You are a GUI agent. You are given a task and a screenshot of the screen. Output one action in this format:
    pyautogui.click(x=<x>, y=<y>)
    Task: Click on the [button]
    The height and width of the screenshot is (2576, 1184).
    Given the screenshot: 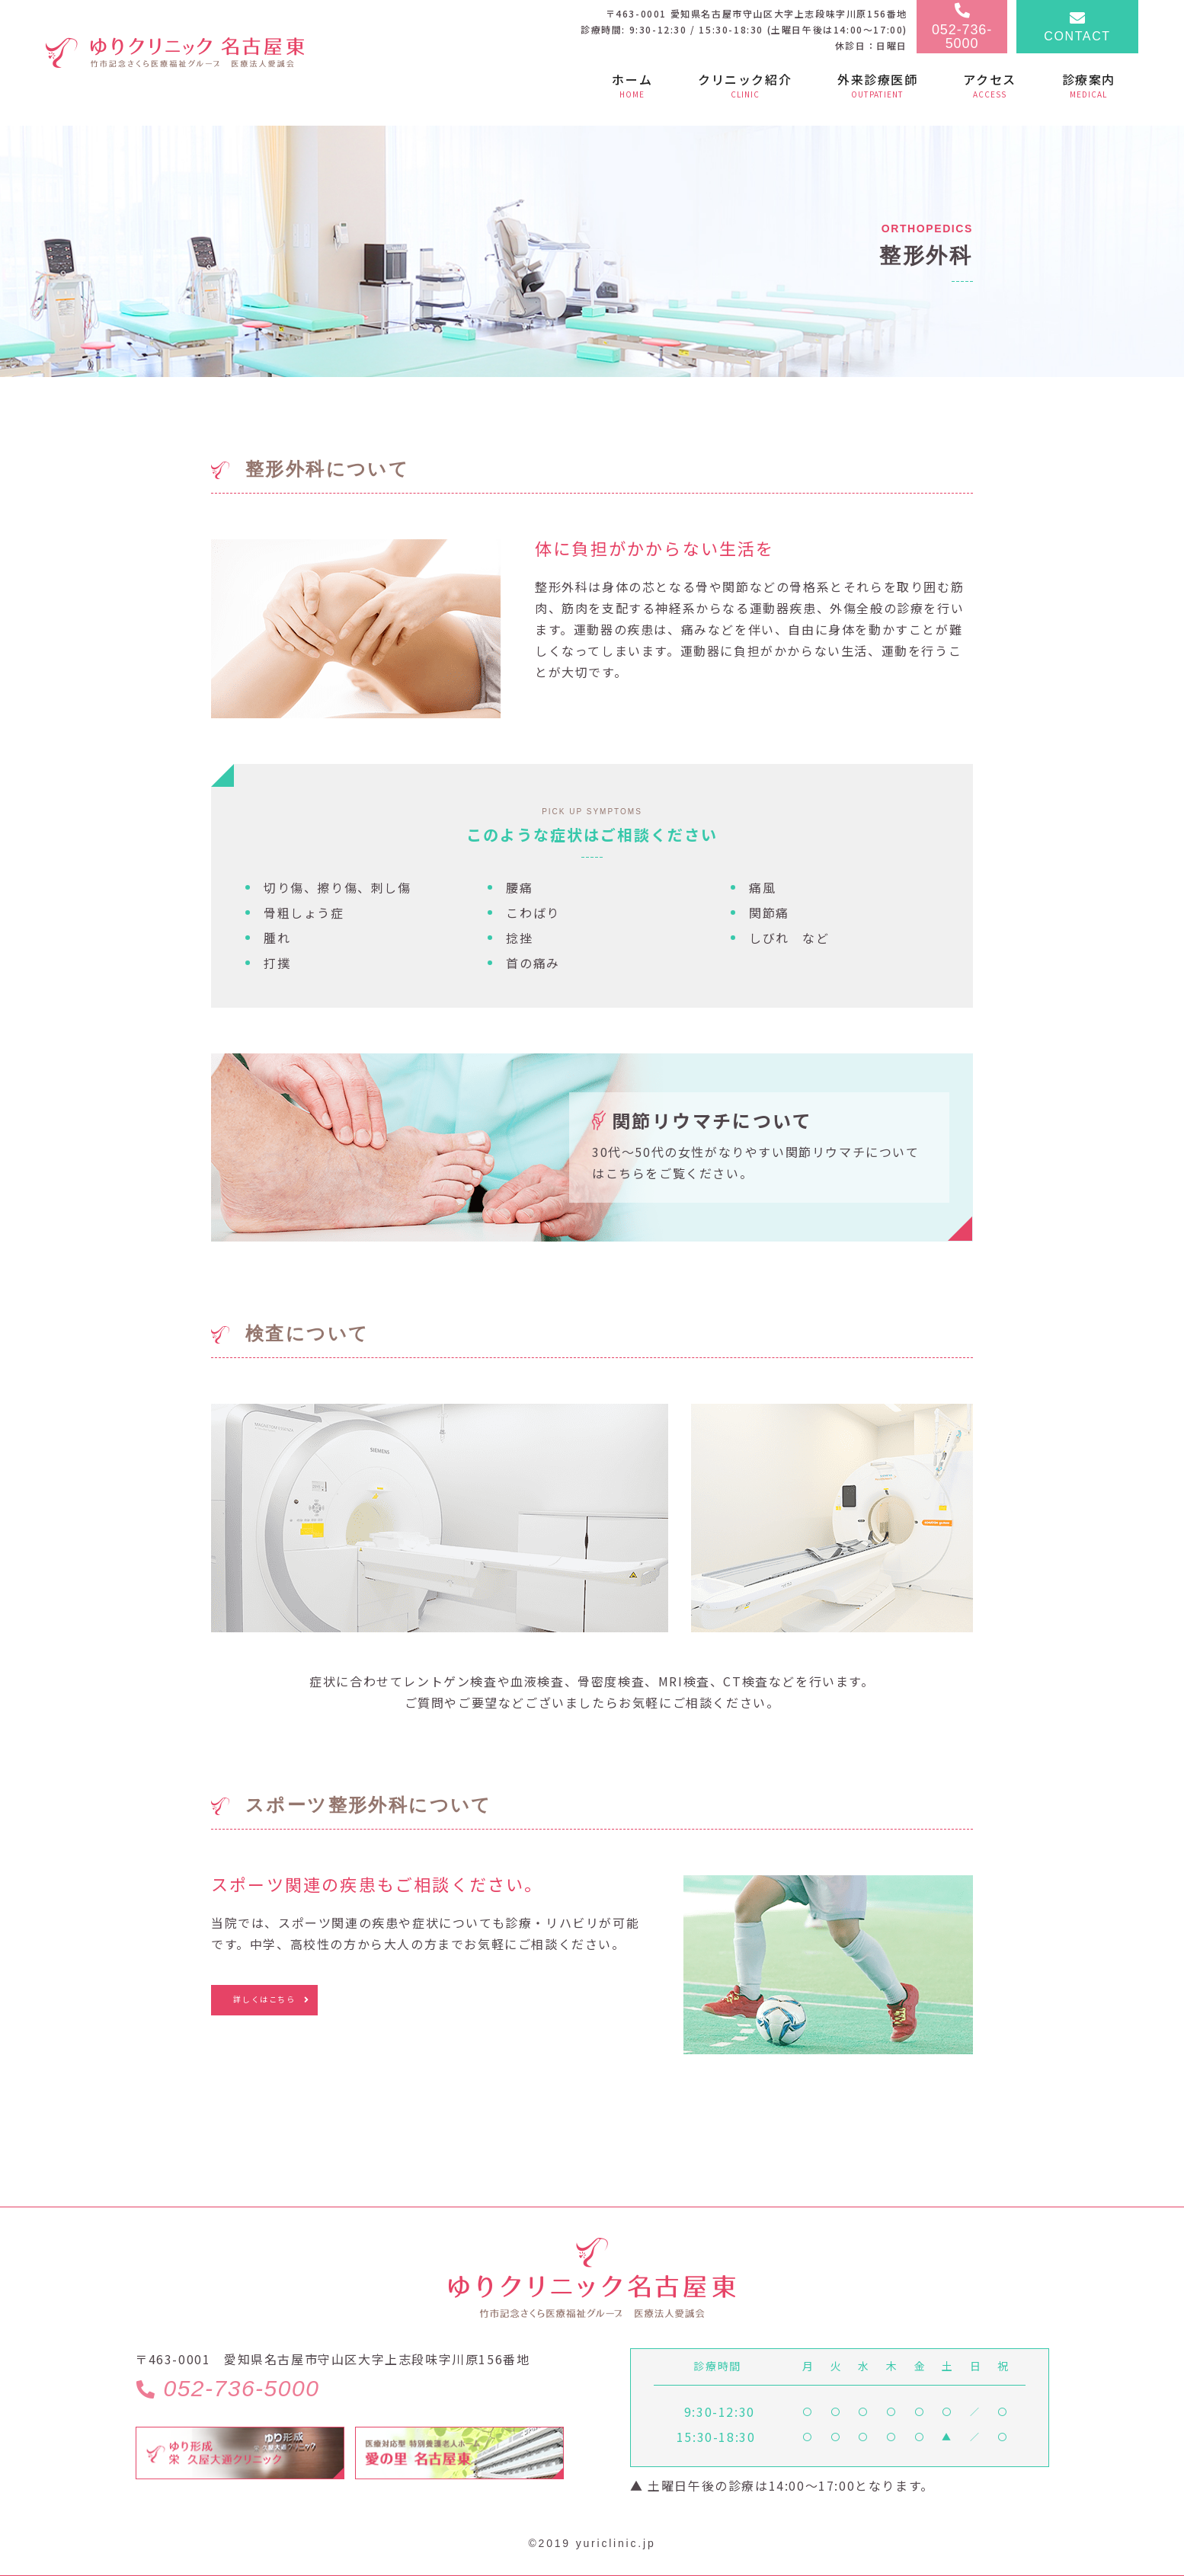 What is the action you would take?
    pyautogui.click(x=1088, y=88)
    